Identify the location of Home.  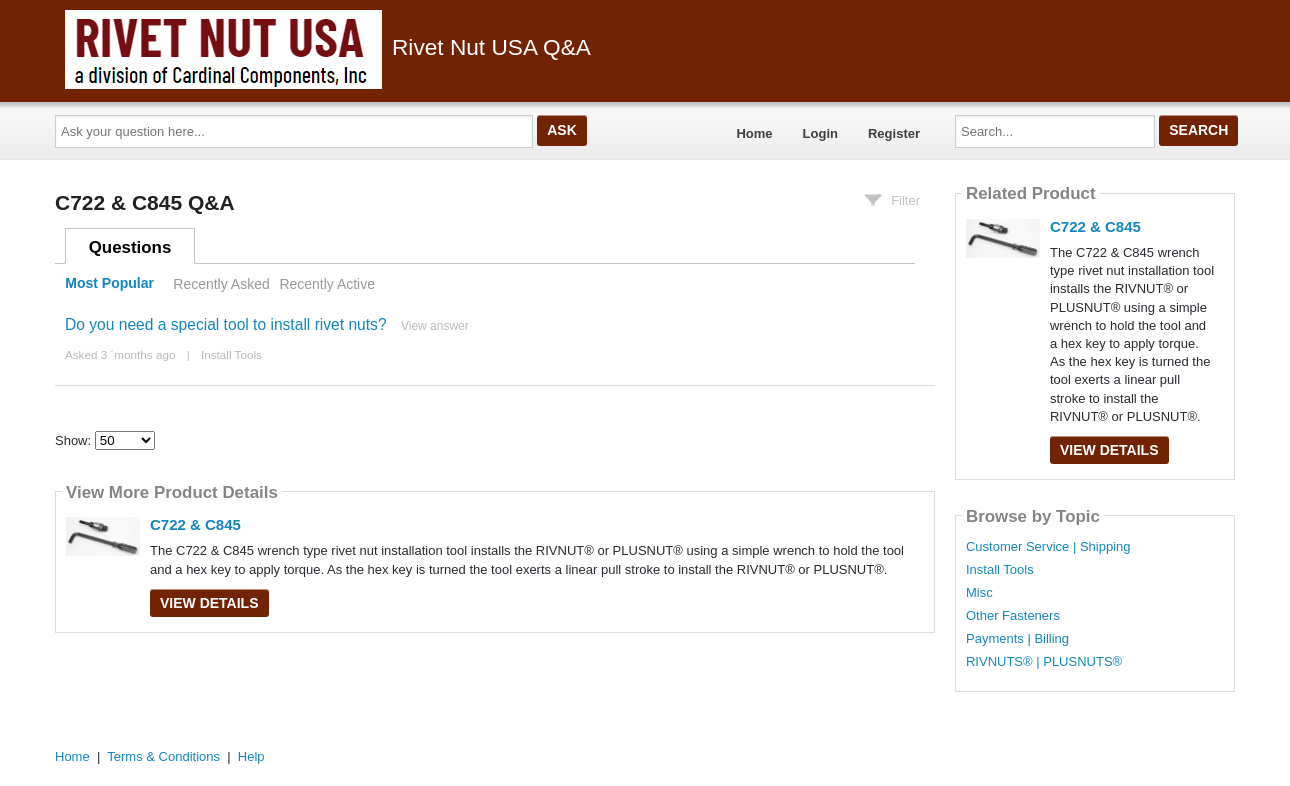
(754, 133).